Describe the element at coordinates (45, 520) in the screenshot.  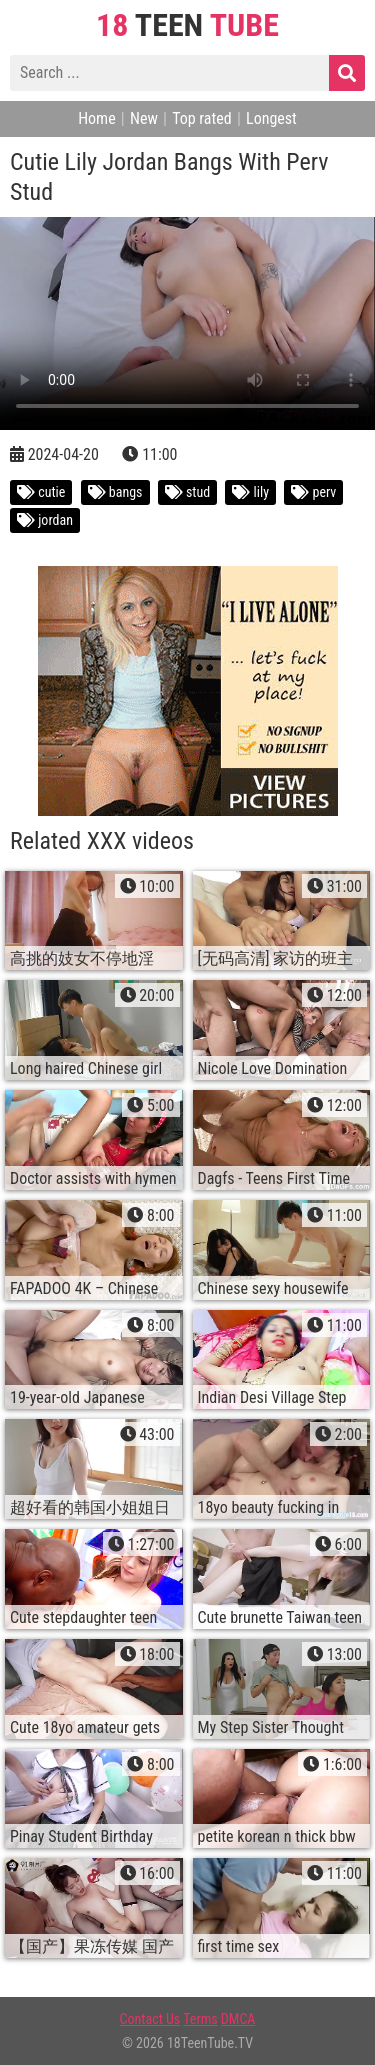
I see `jordan` at that location.